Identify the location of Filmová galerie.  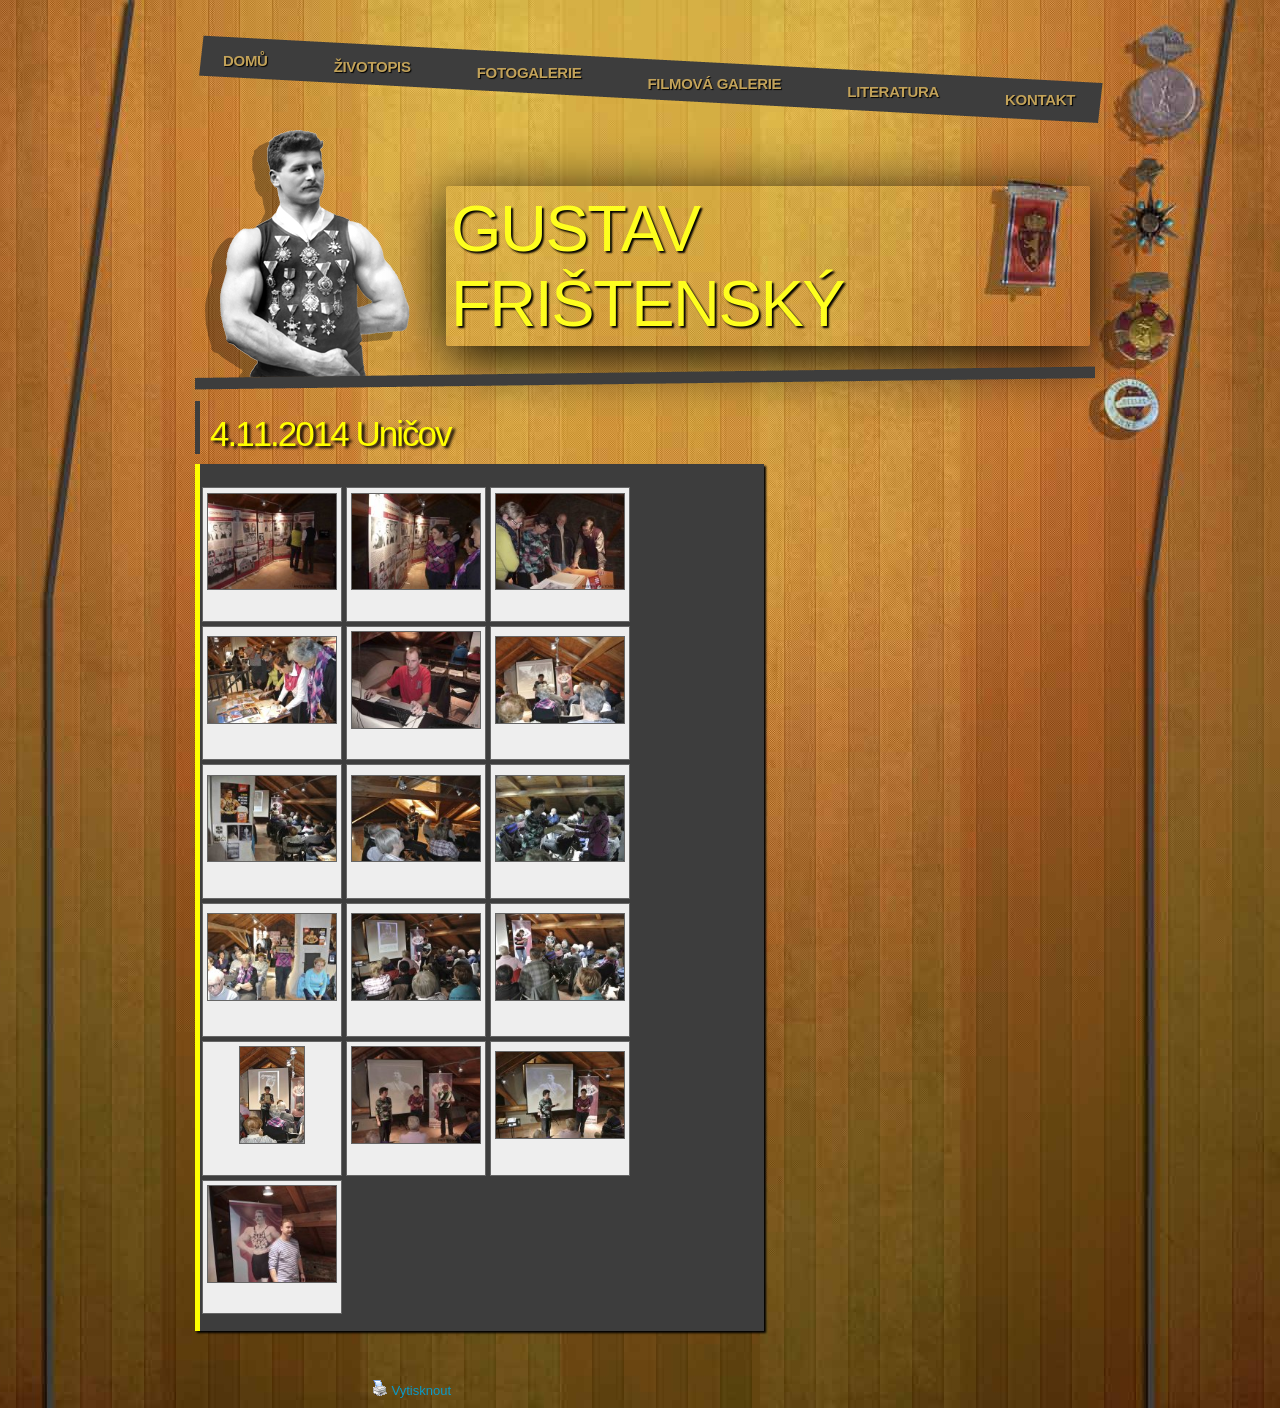
(714, 83).